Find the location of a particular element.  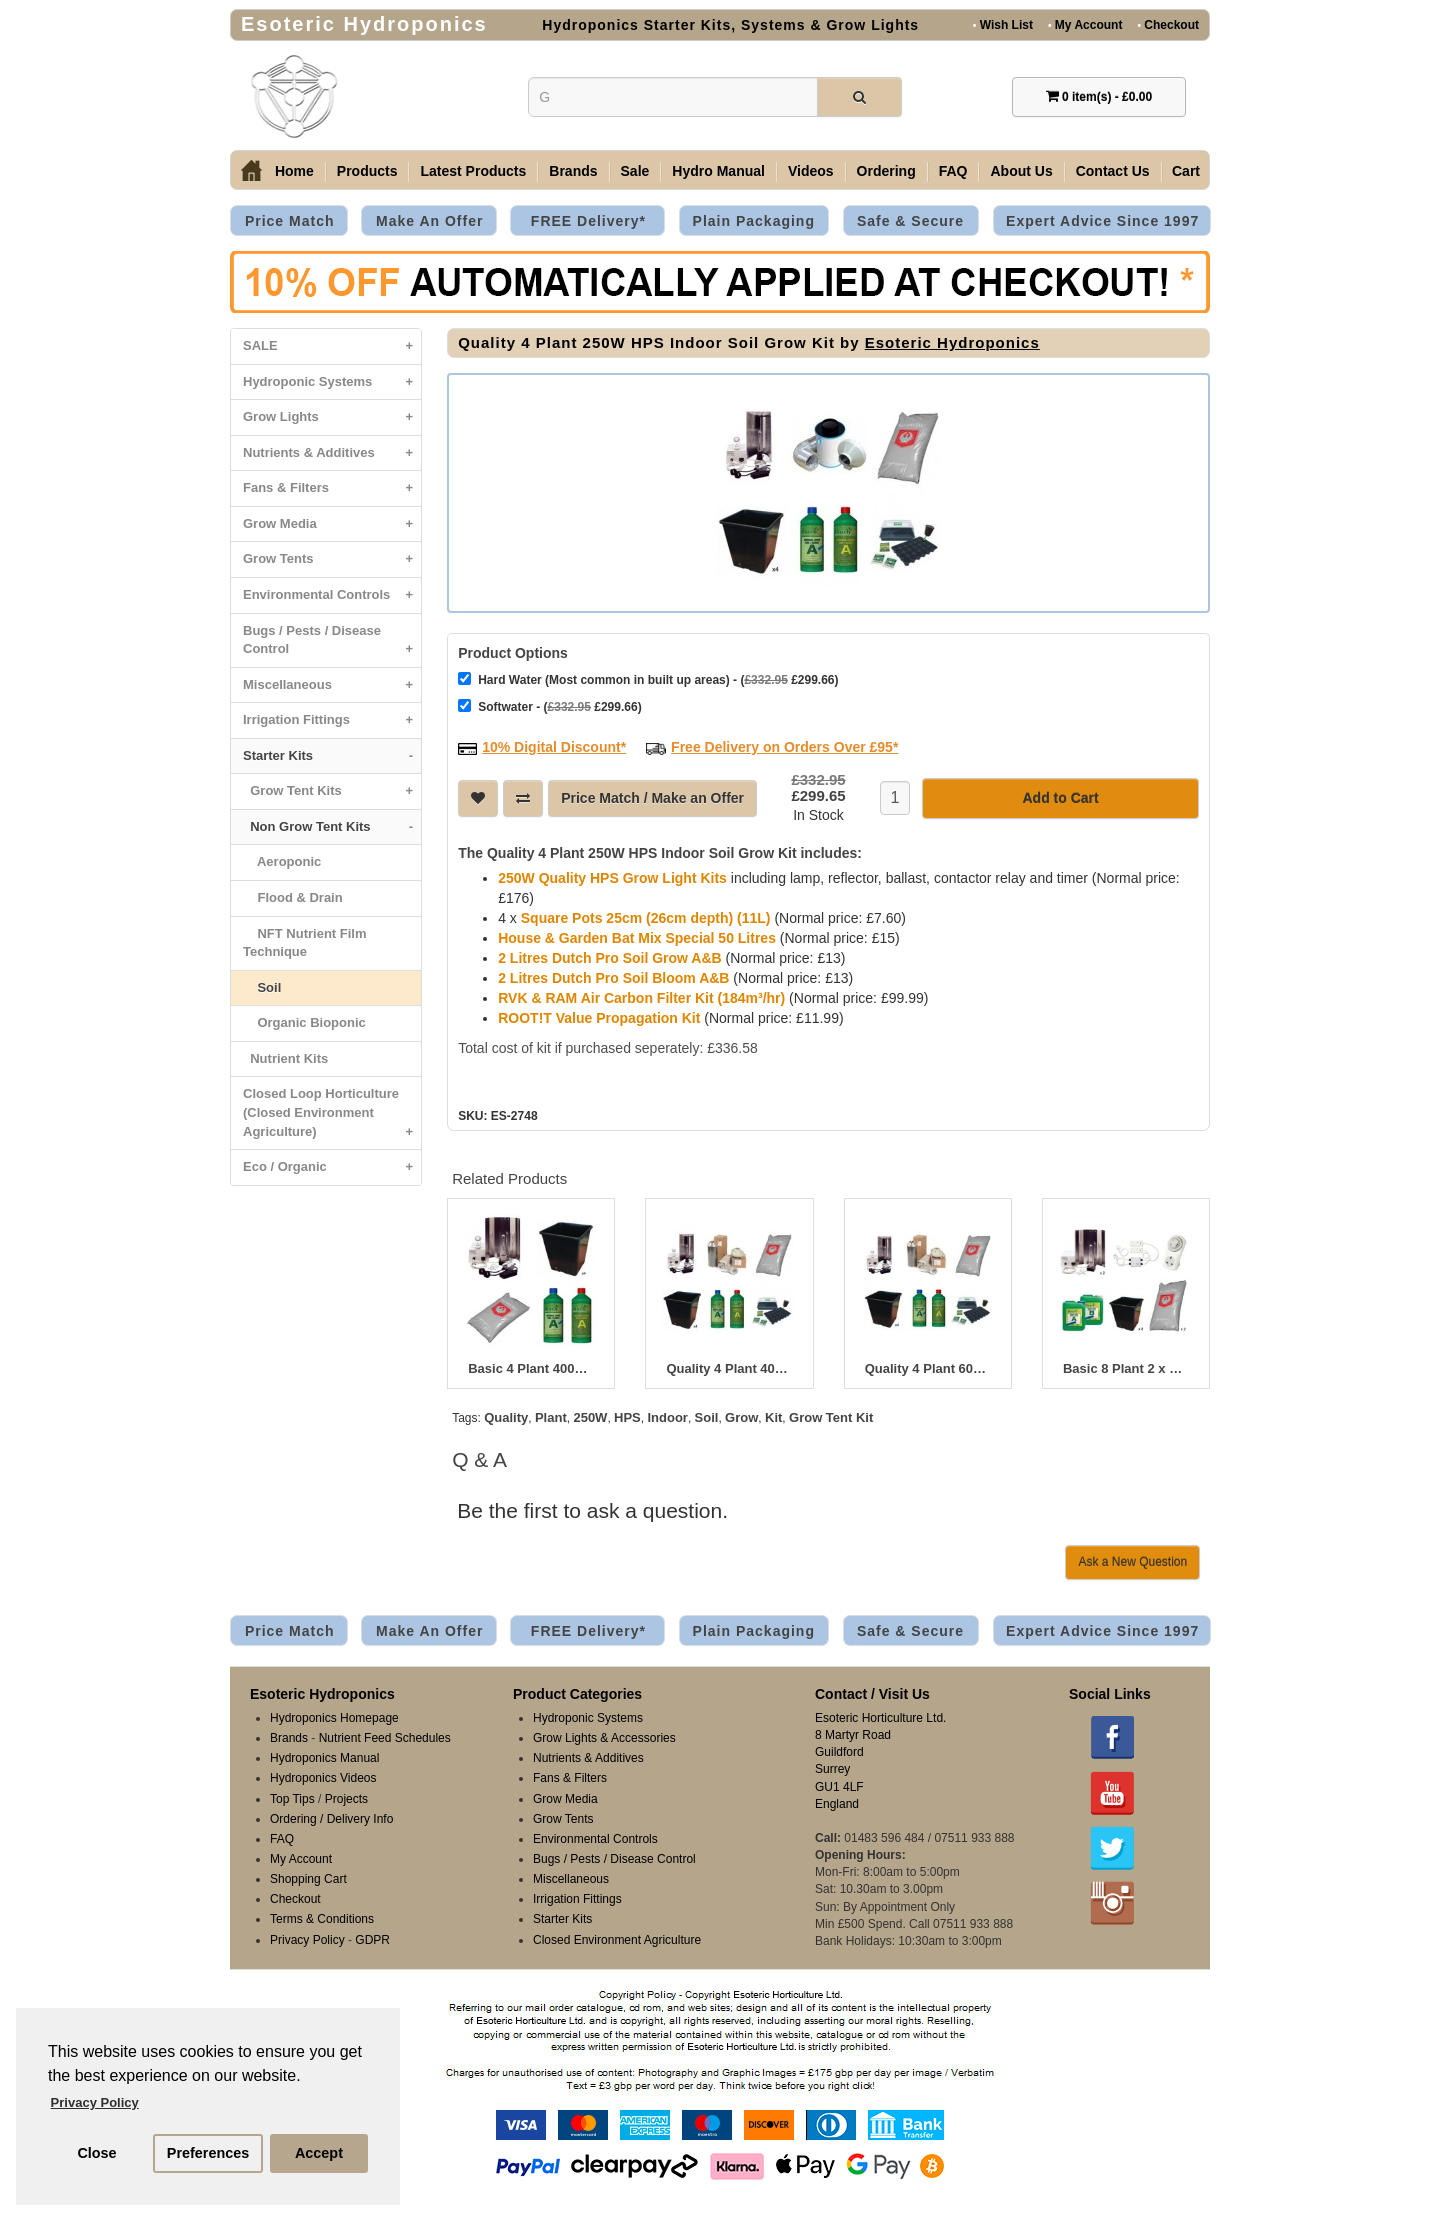

Softwater - ( £299.66) is located at coordinates (549, 704).